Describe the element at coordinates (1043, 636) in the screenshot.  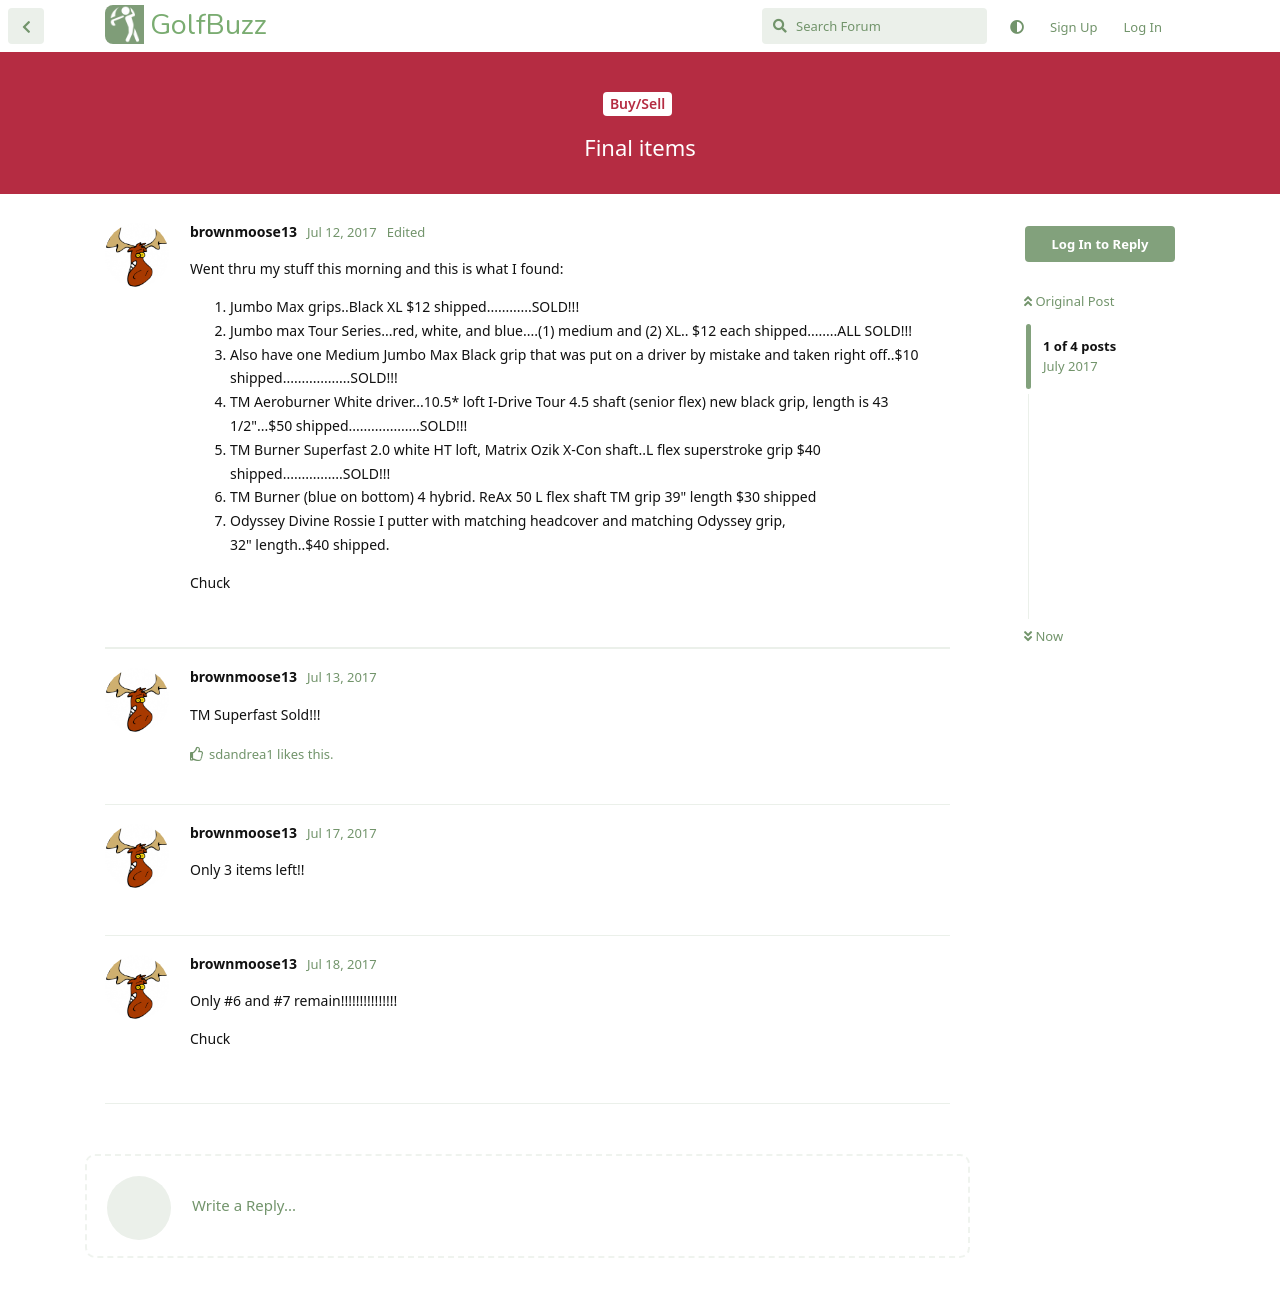
I see `Now` at that location.